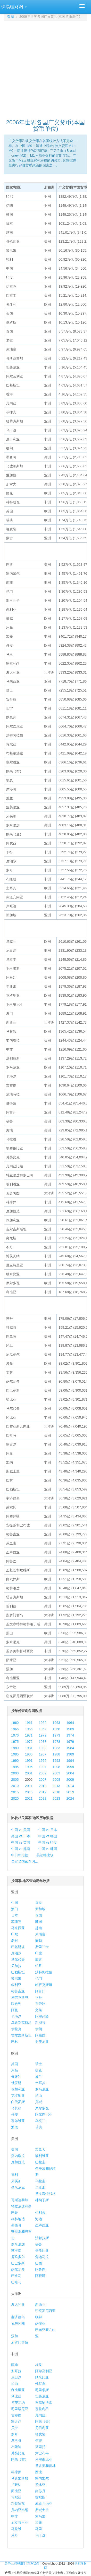  Describe the element at coordinates (40, 2304) in the screenshot. I see `新西兰` at that location.